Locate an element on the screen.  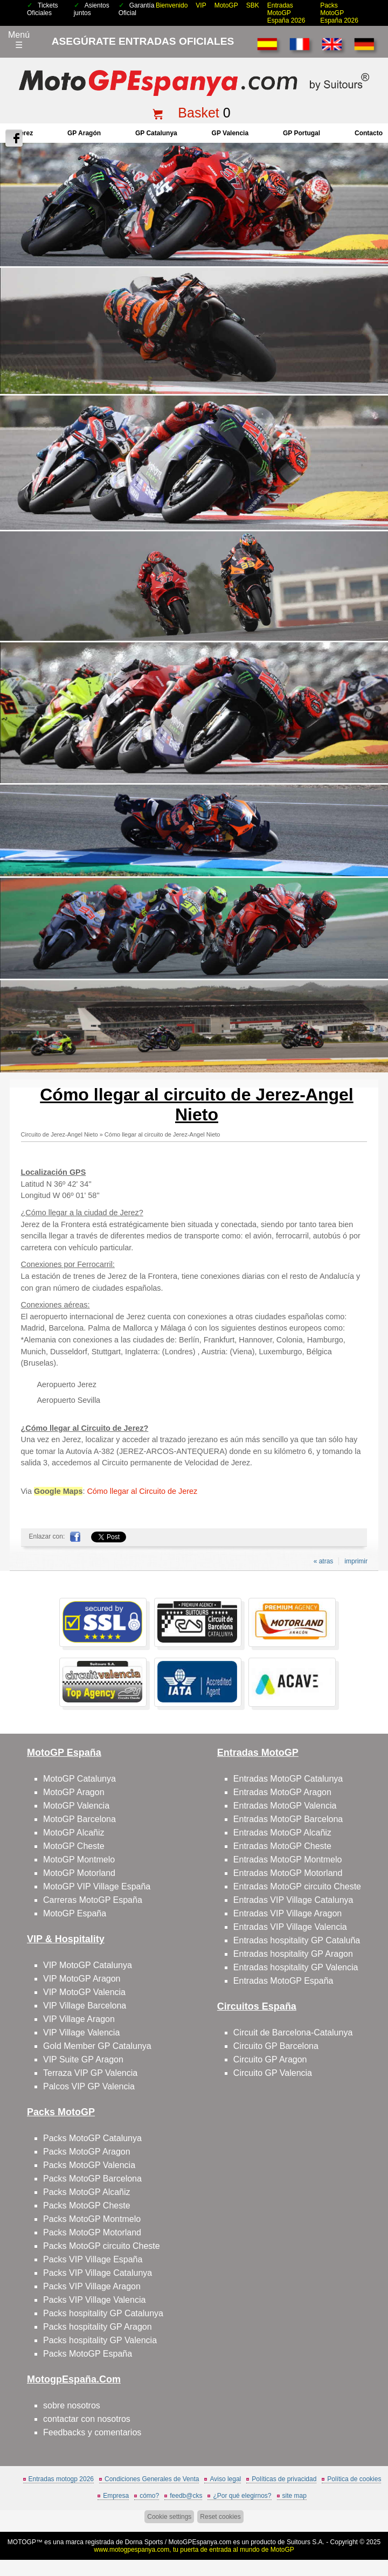
Packs VIP Village Catalunya is located at coordinates (97, 2272).